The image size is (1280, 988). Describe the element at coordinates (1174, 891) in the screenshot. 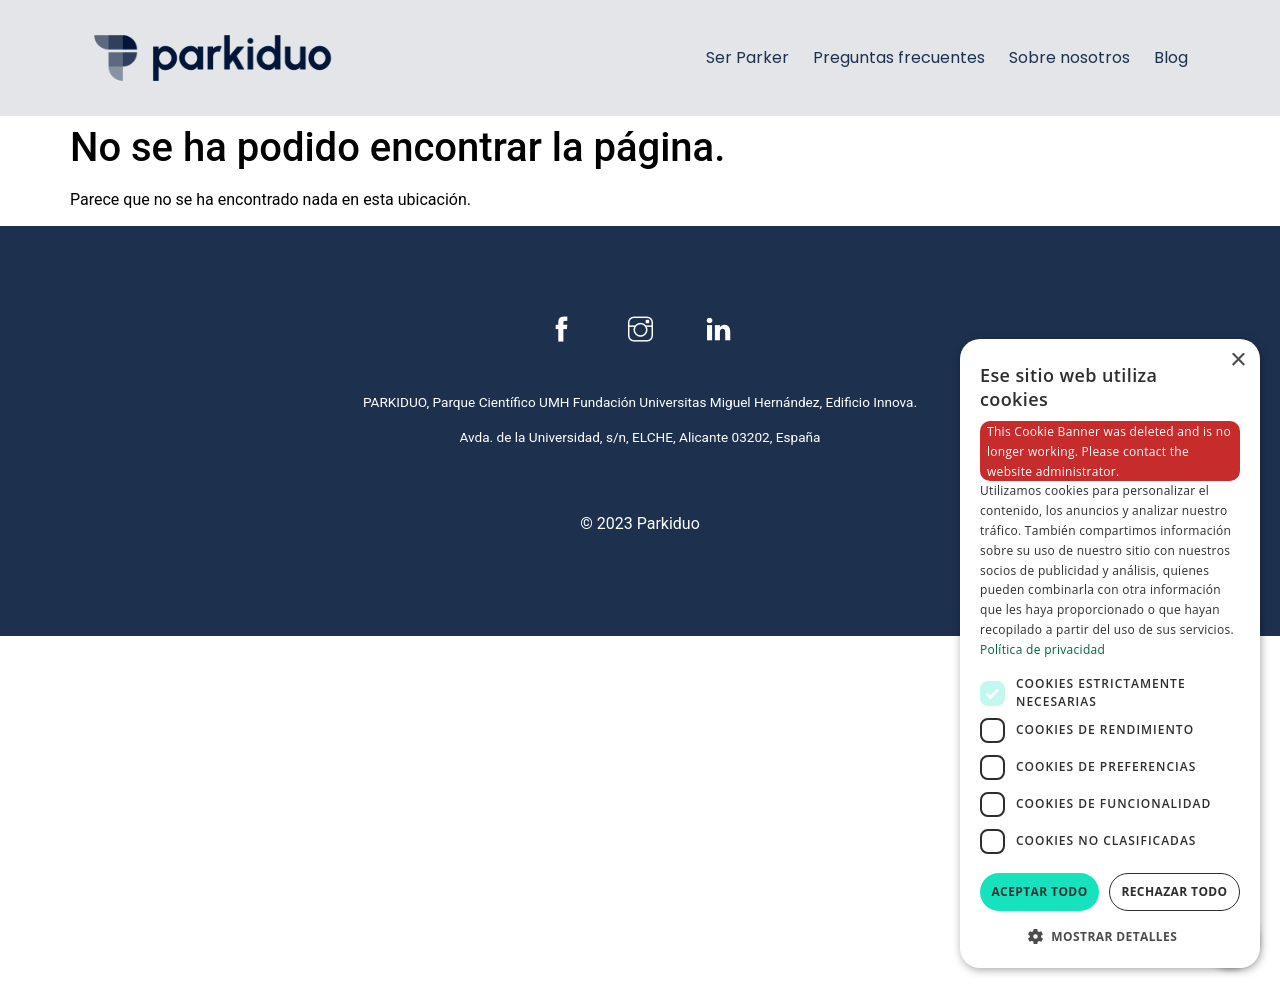

I see `Rechazar todo [button]` at that location.